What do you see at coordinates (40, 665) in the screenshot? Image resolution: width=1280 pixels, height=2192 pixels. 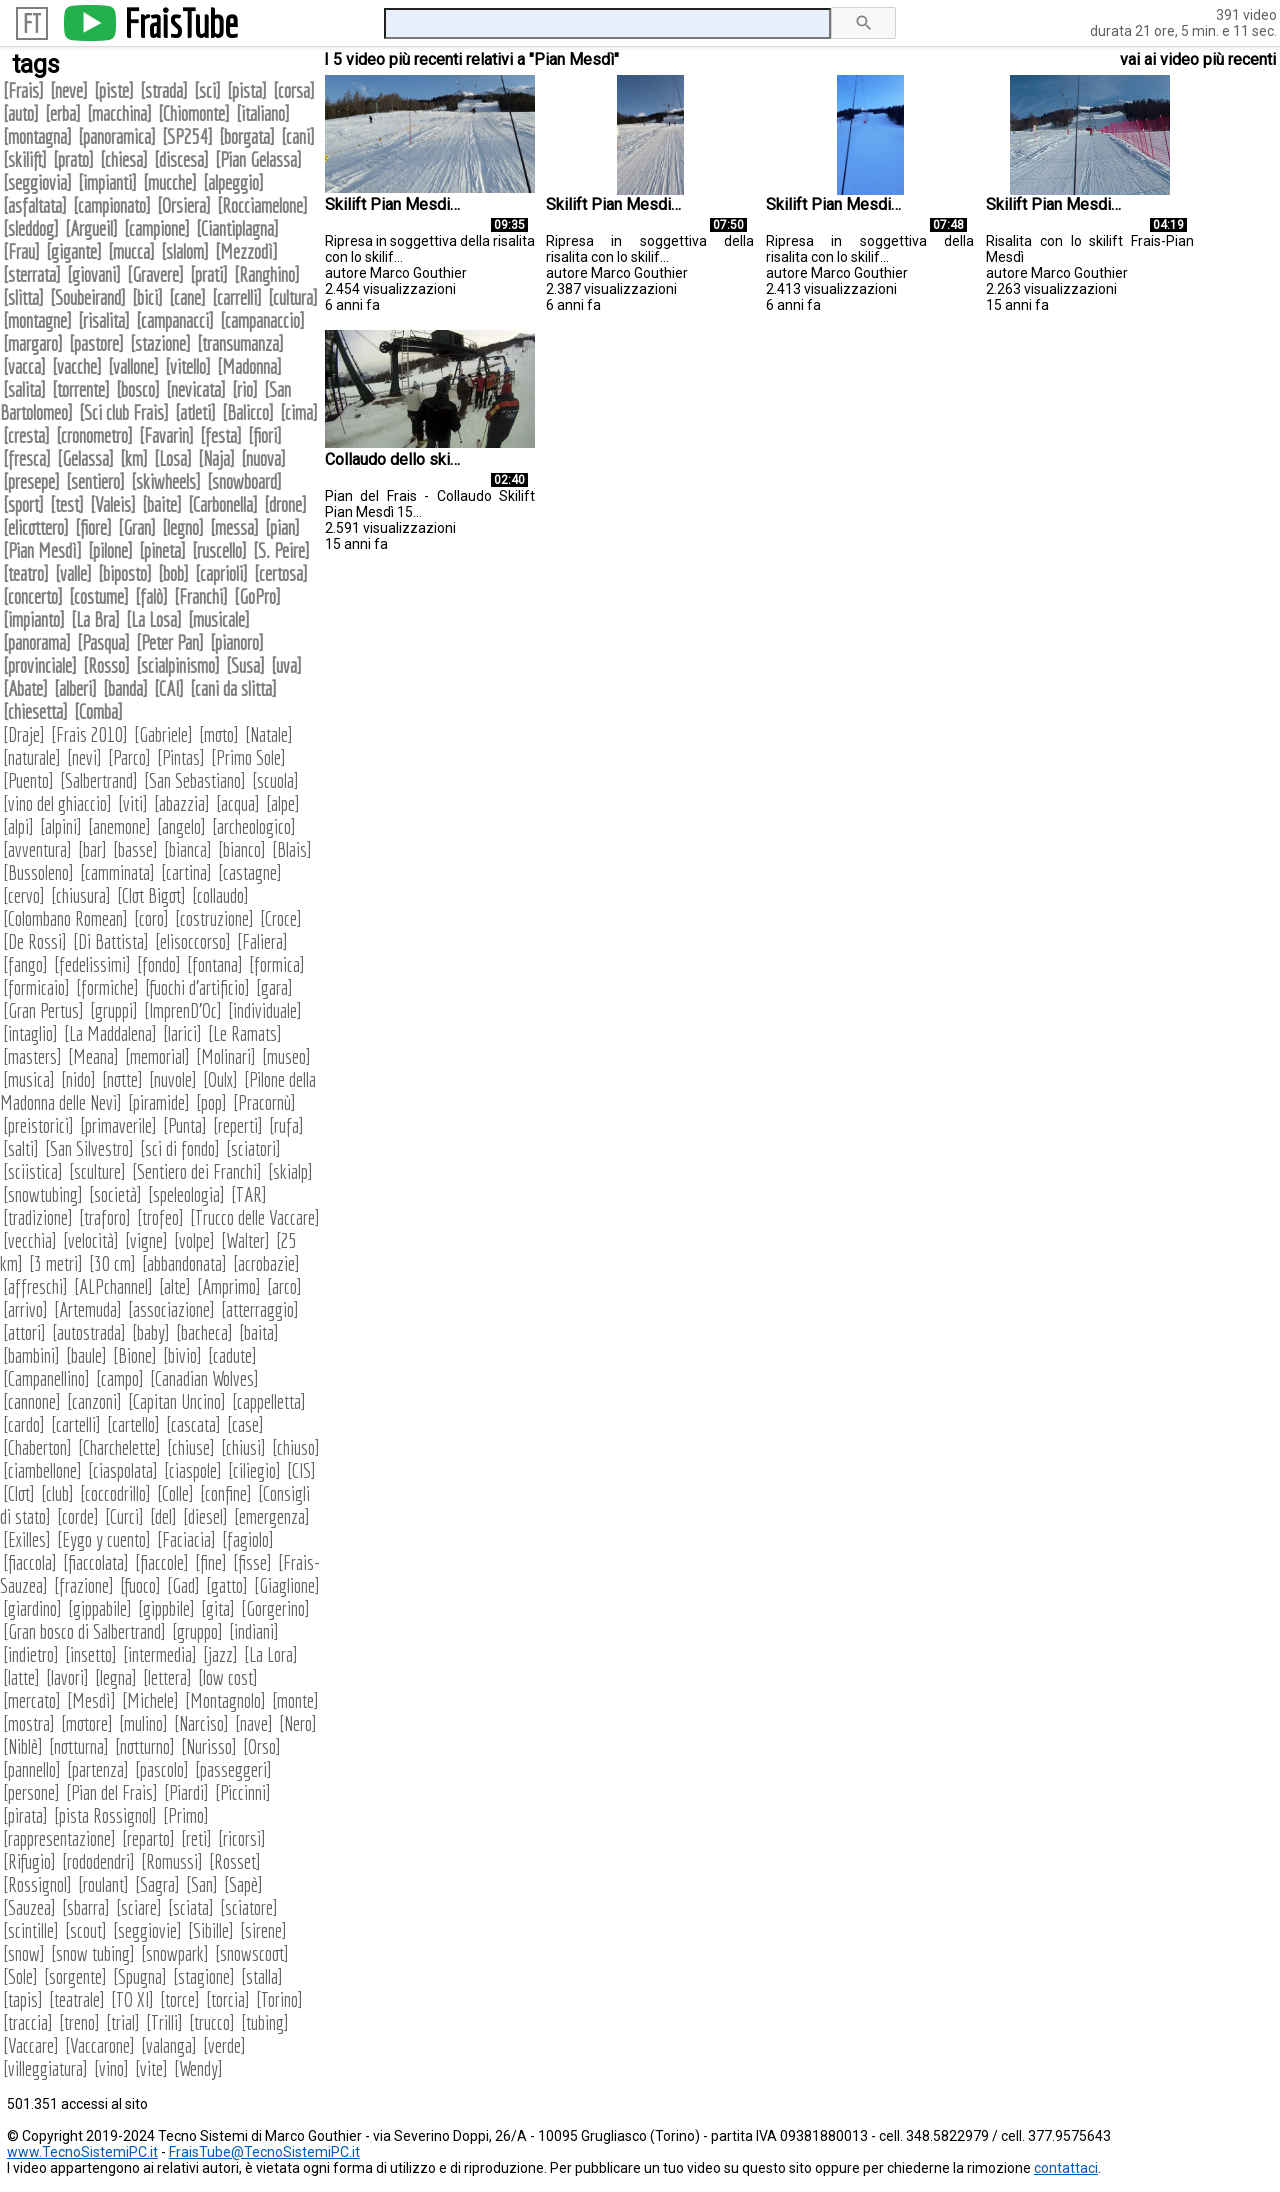 I see `provinciale` at bounding box center [40, 665].